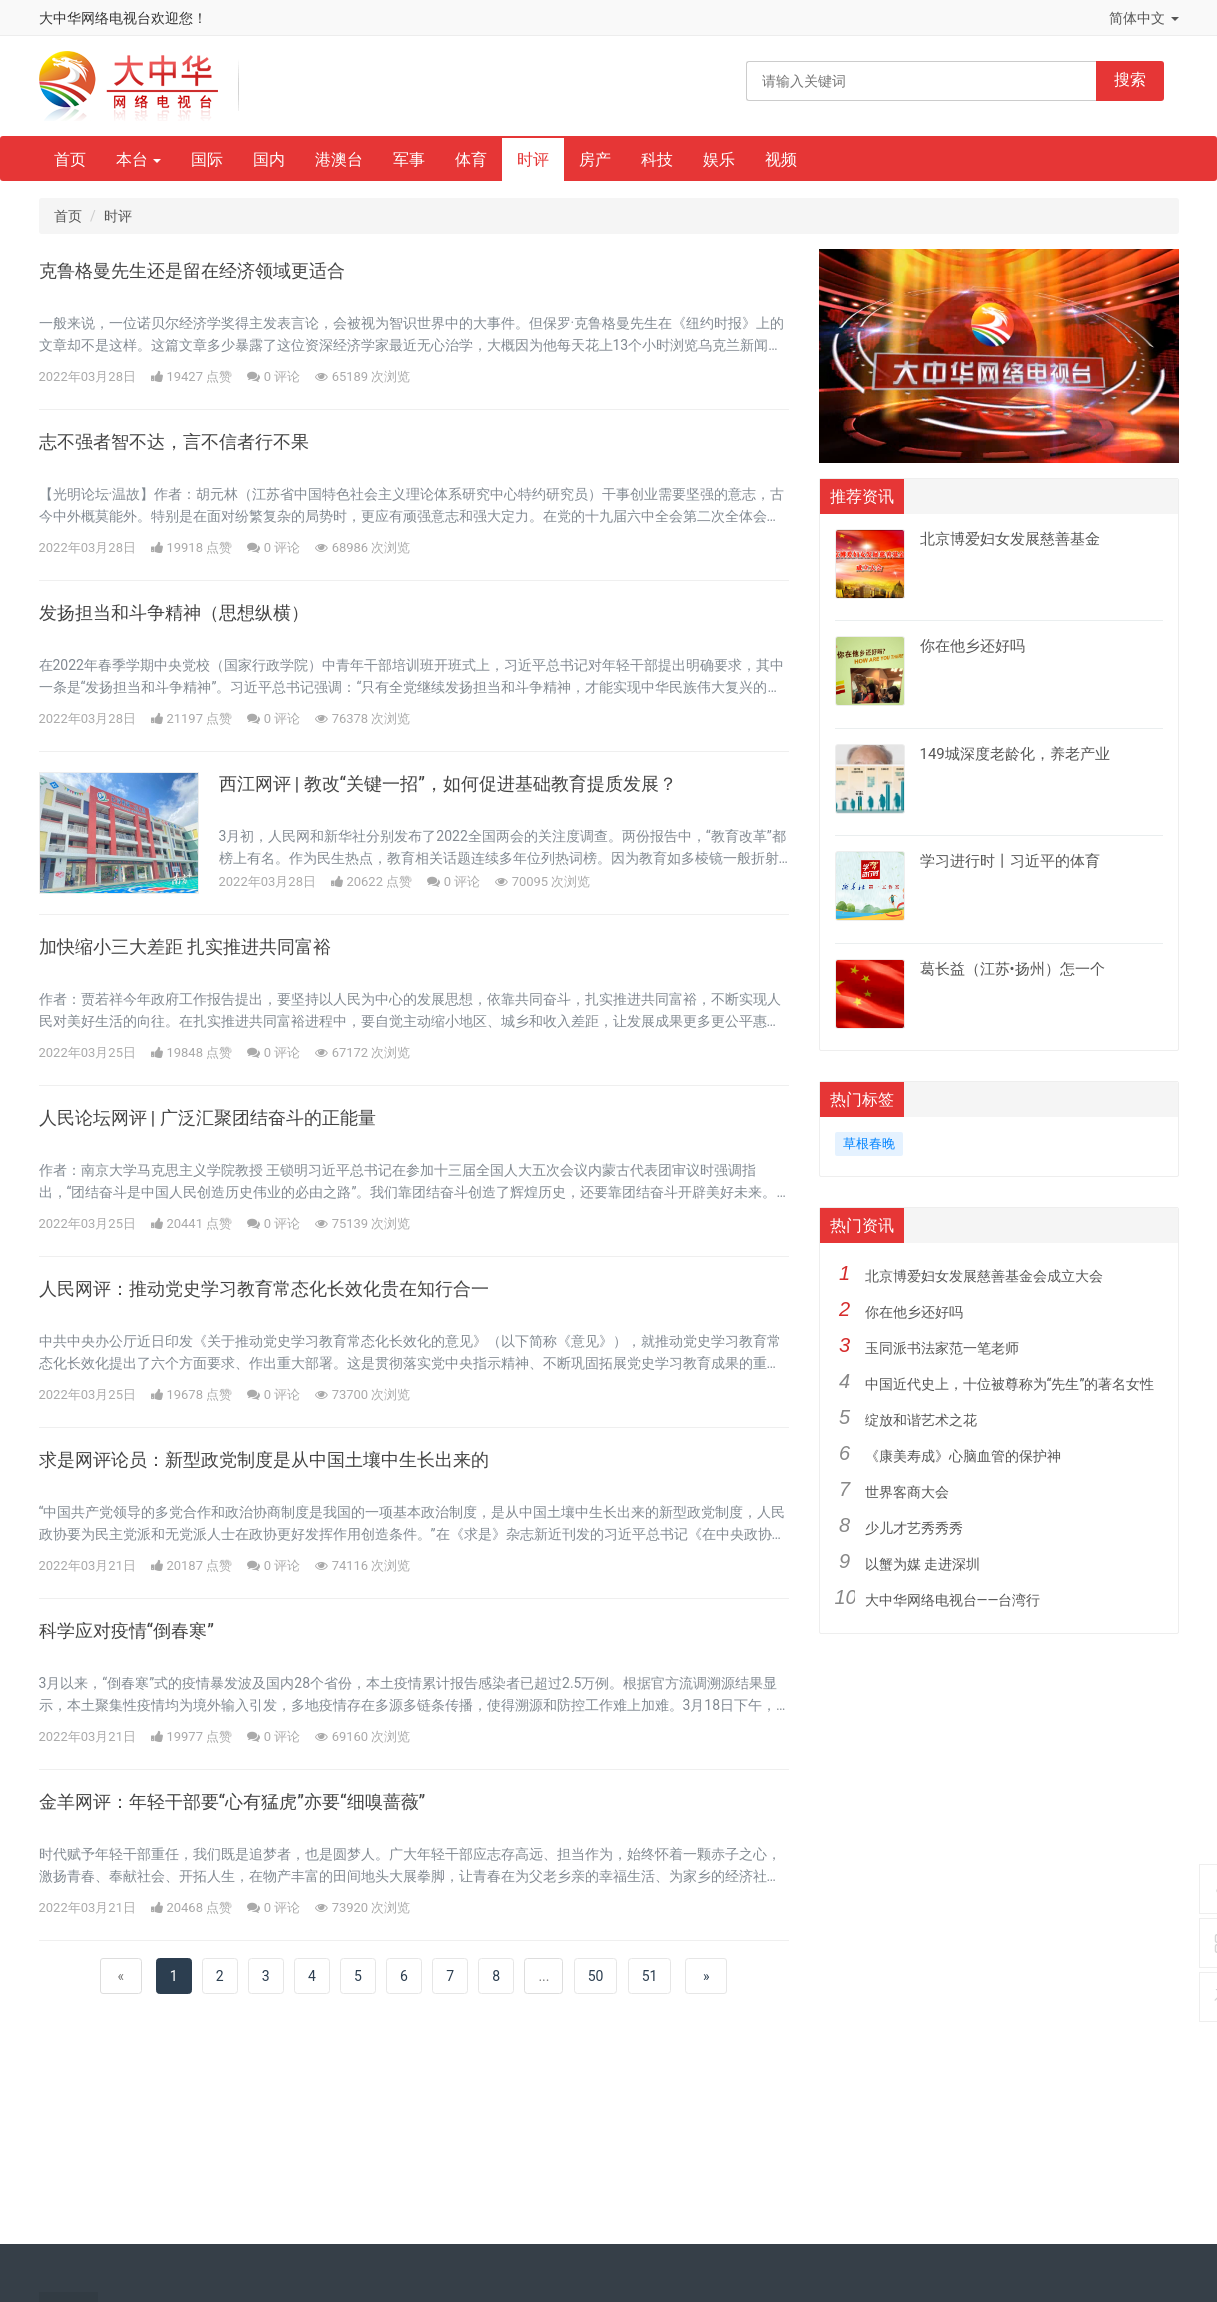 The height and width of the screenshot is (2302, 1217). I want to click on 搜索, so click(1130, 79).